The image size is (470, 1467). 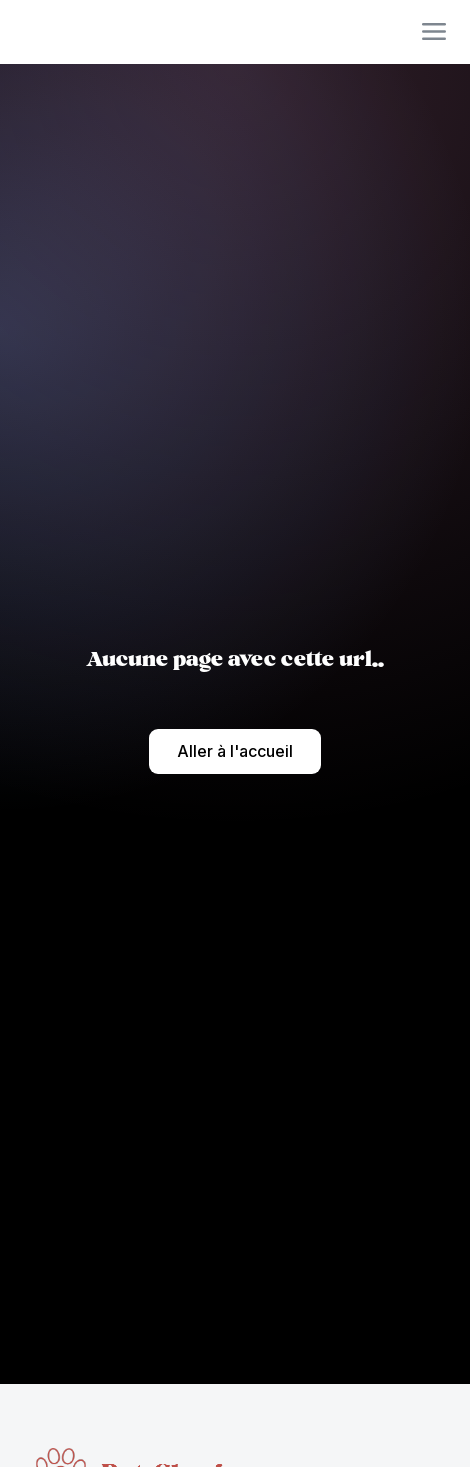 What do you see at coordinates (235, 751) in the screenshot?
I see `Aller à l'accueil` at bounding box center [235, 751].